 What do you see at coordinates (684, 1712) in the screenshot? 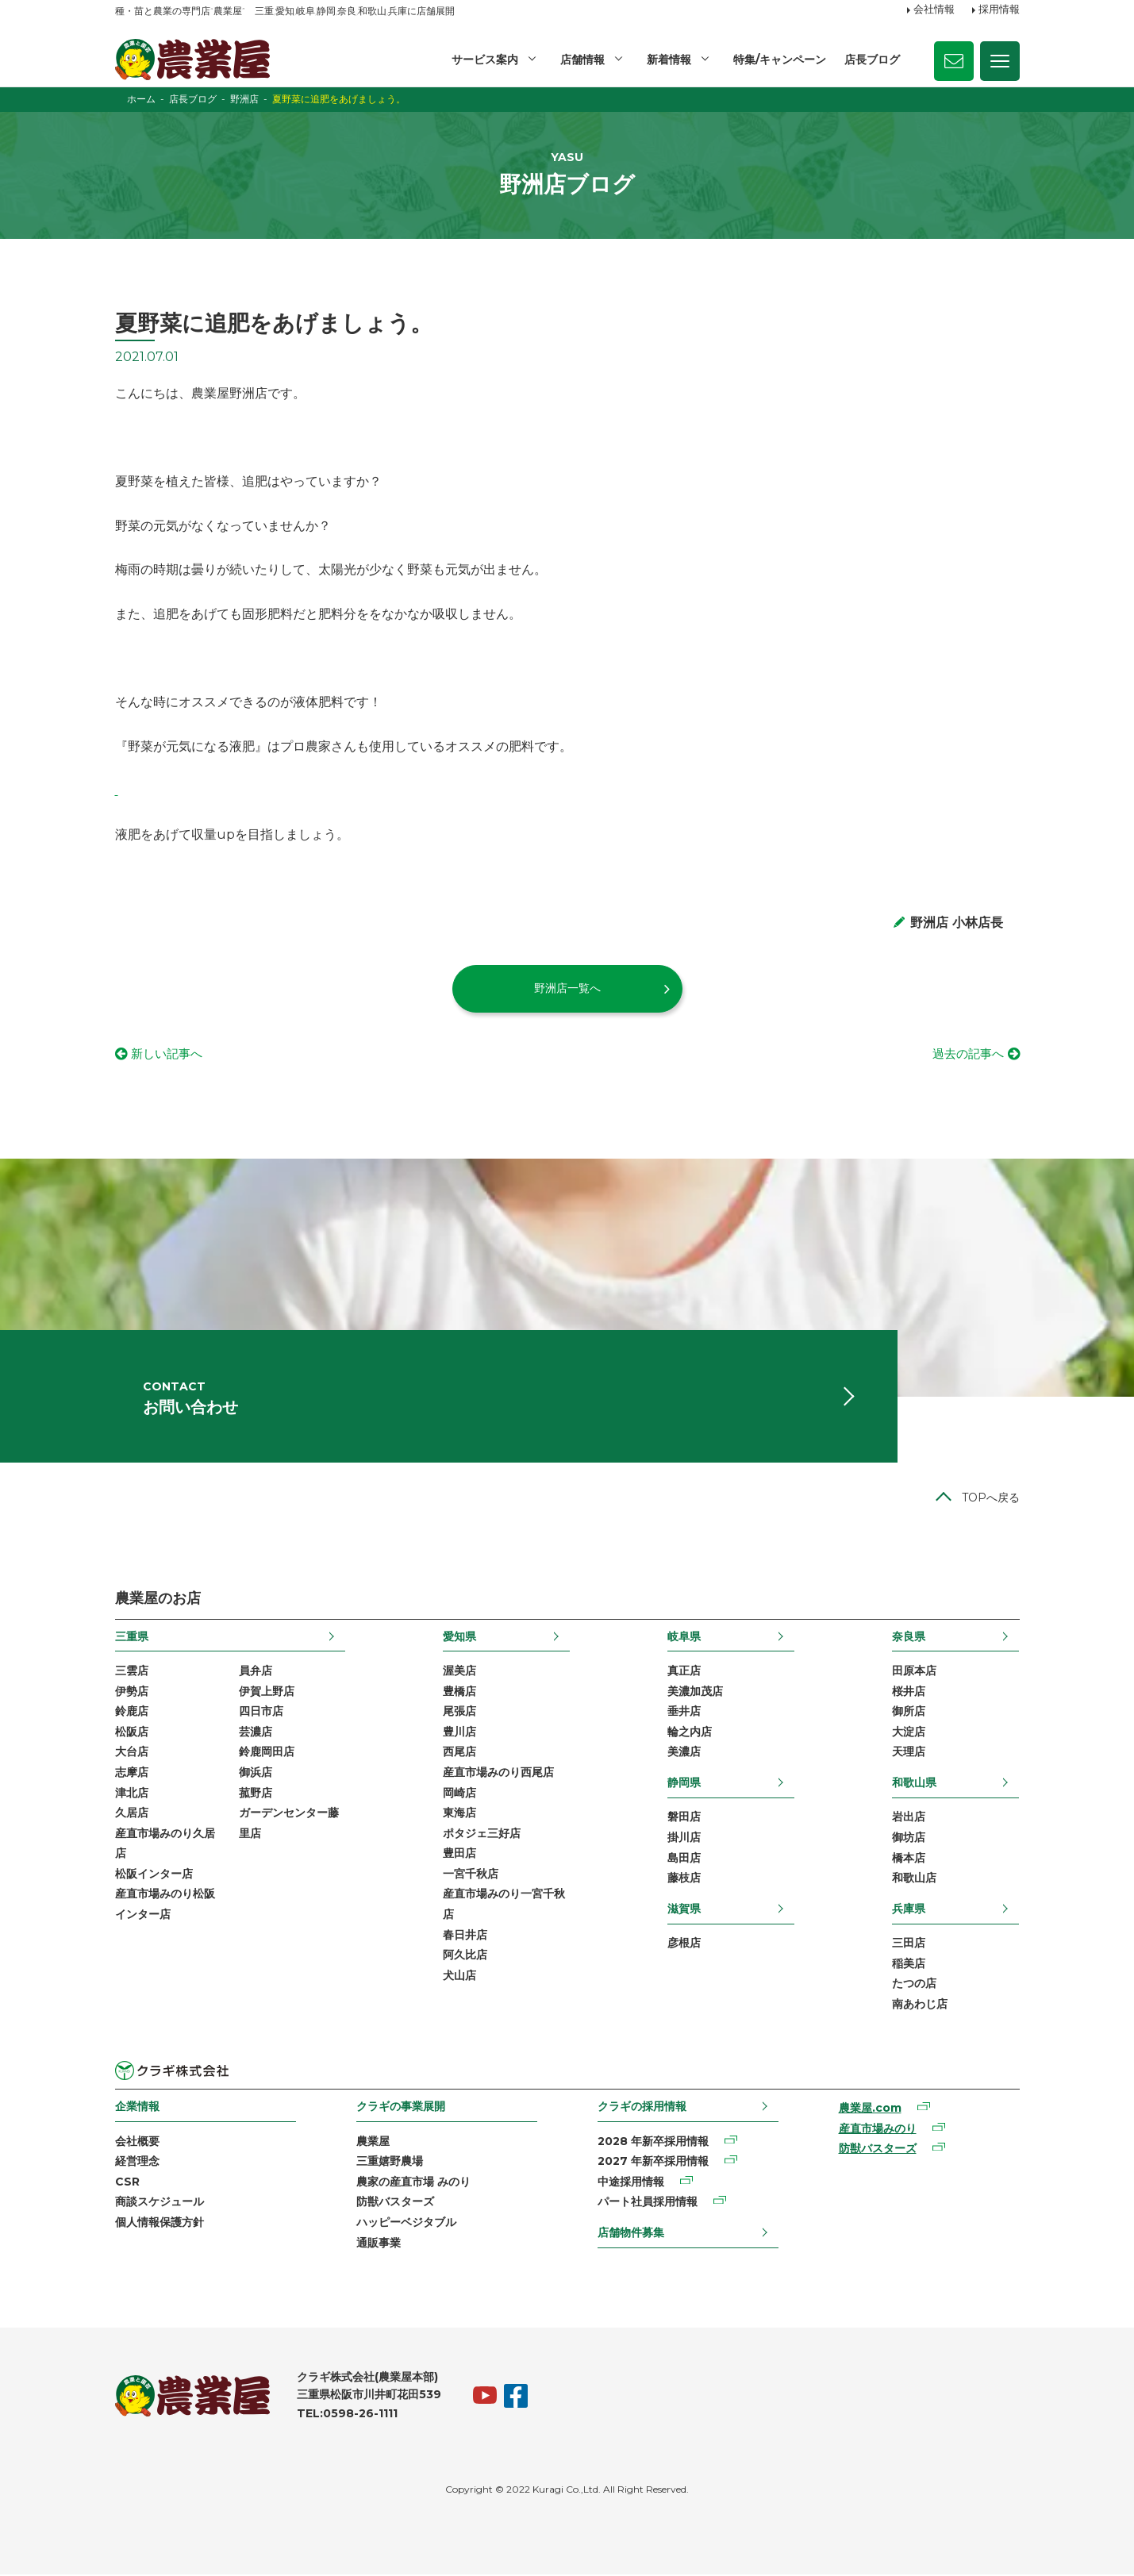
I see `垂井店` at bounding box center [684, 1712].